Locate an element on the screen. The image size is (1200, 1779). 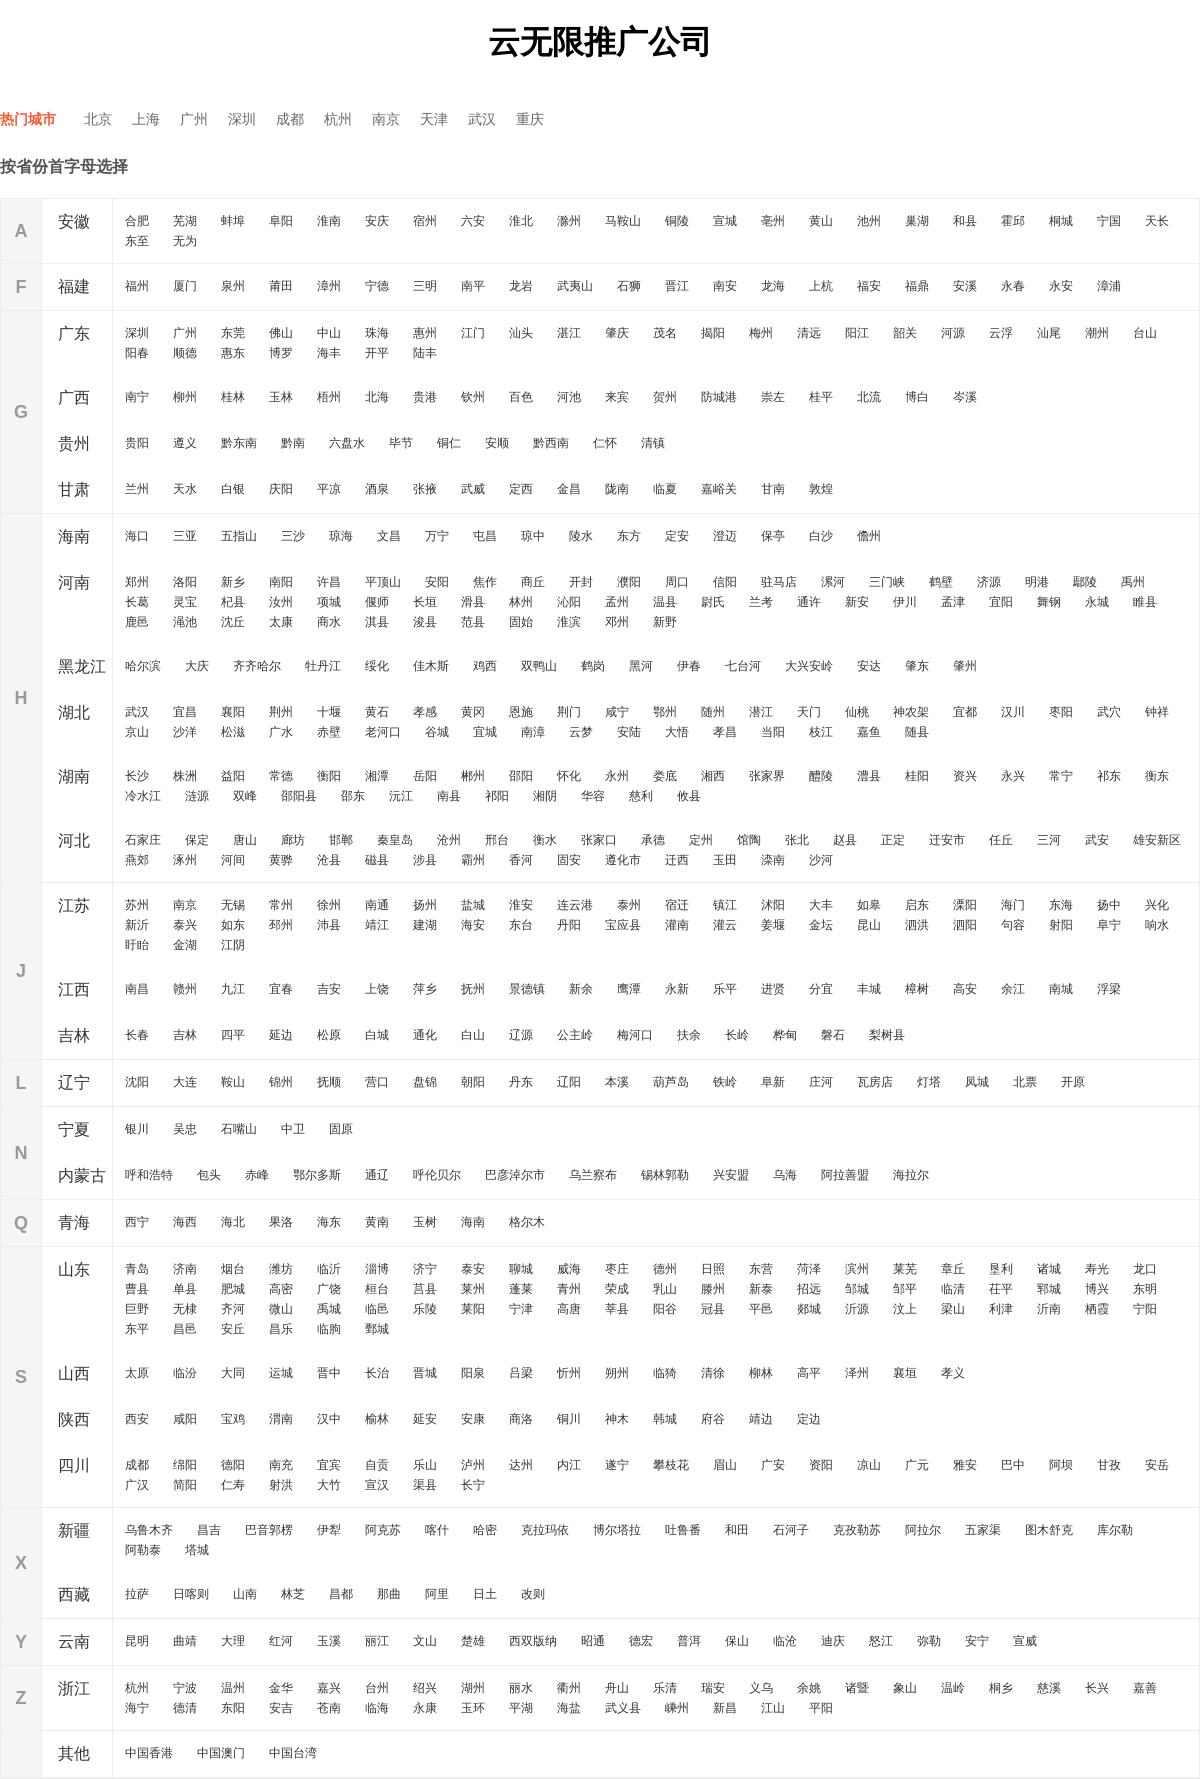
安徽 is located at coordinates (74, 221).